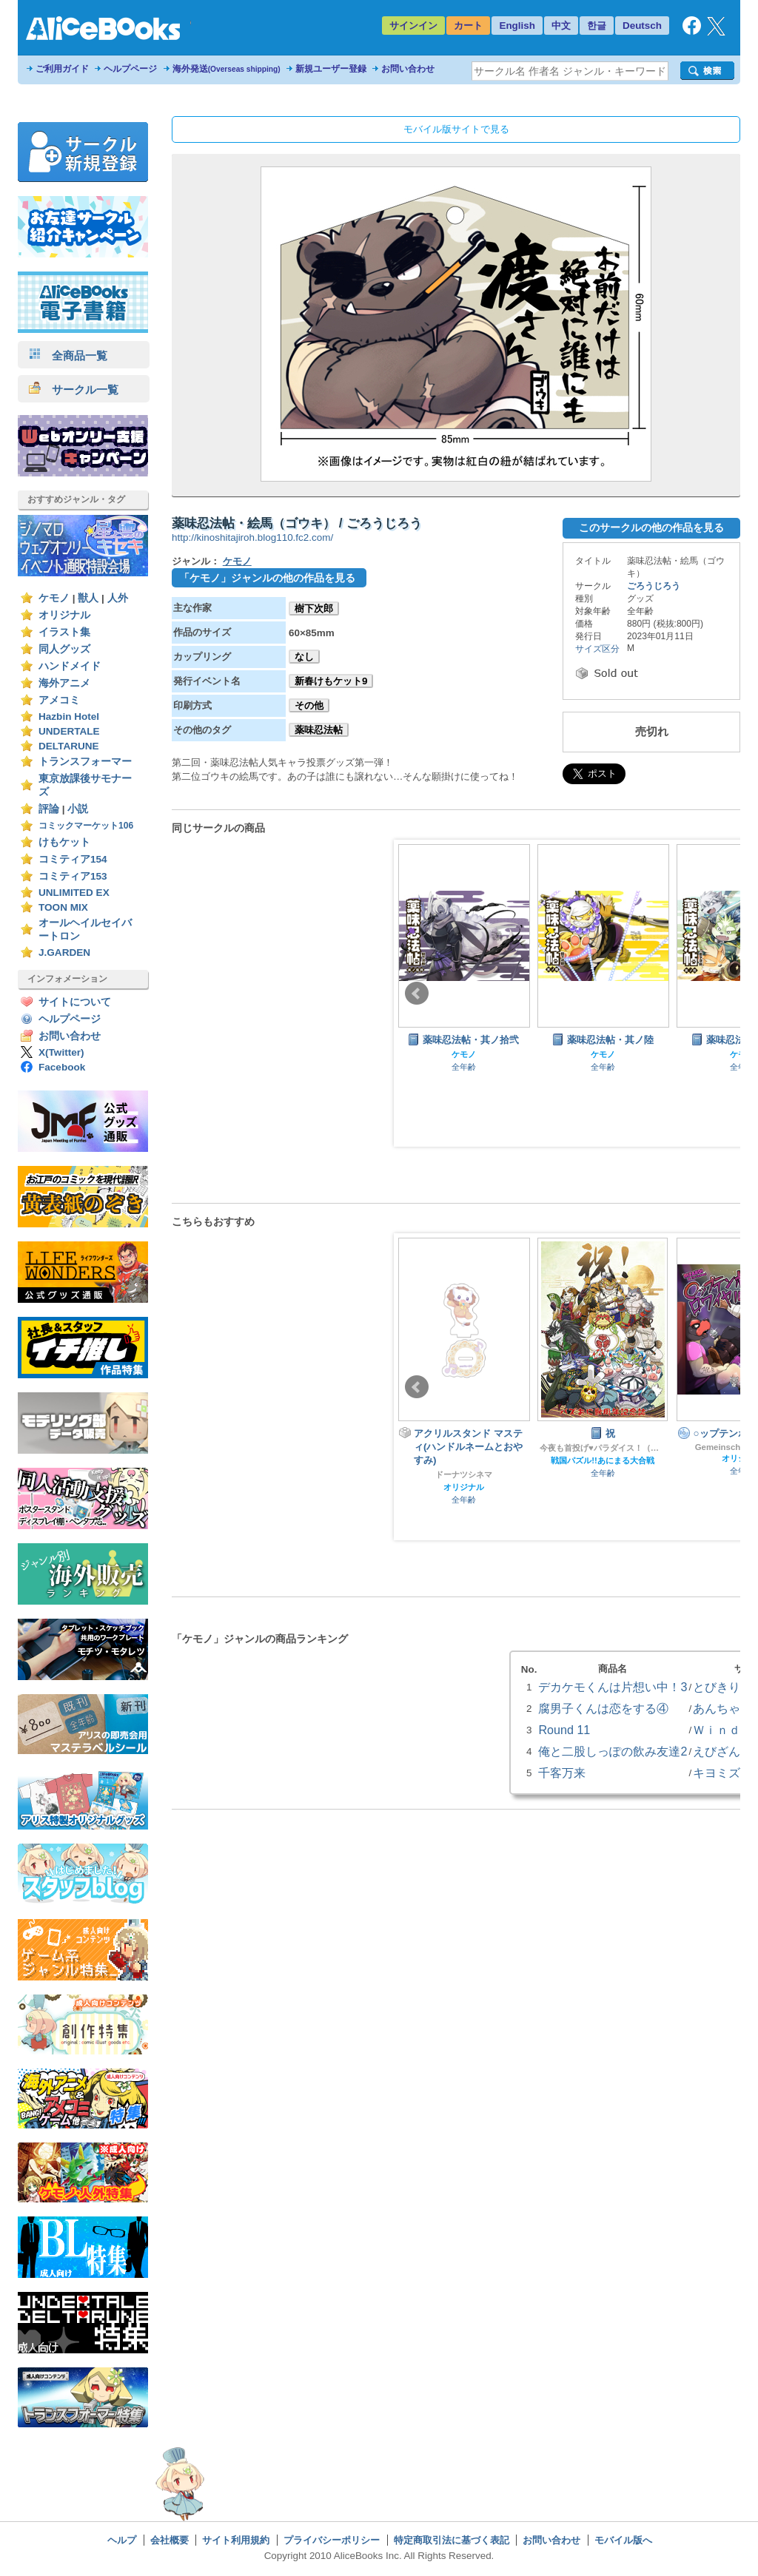 Image resolution: width=758 pixels, height=2576 pixels. I want to click on なし, so click(304, 656).